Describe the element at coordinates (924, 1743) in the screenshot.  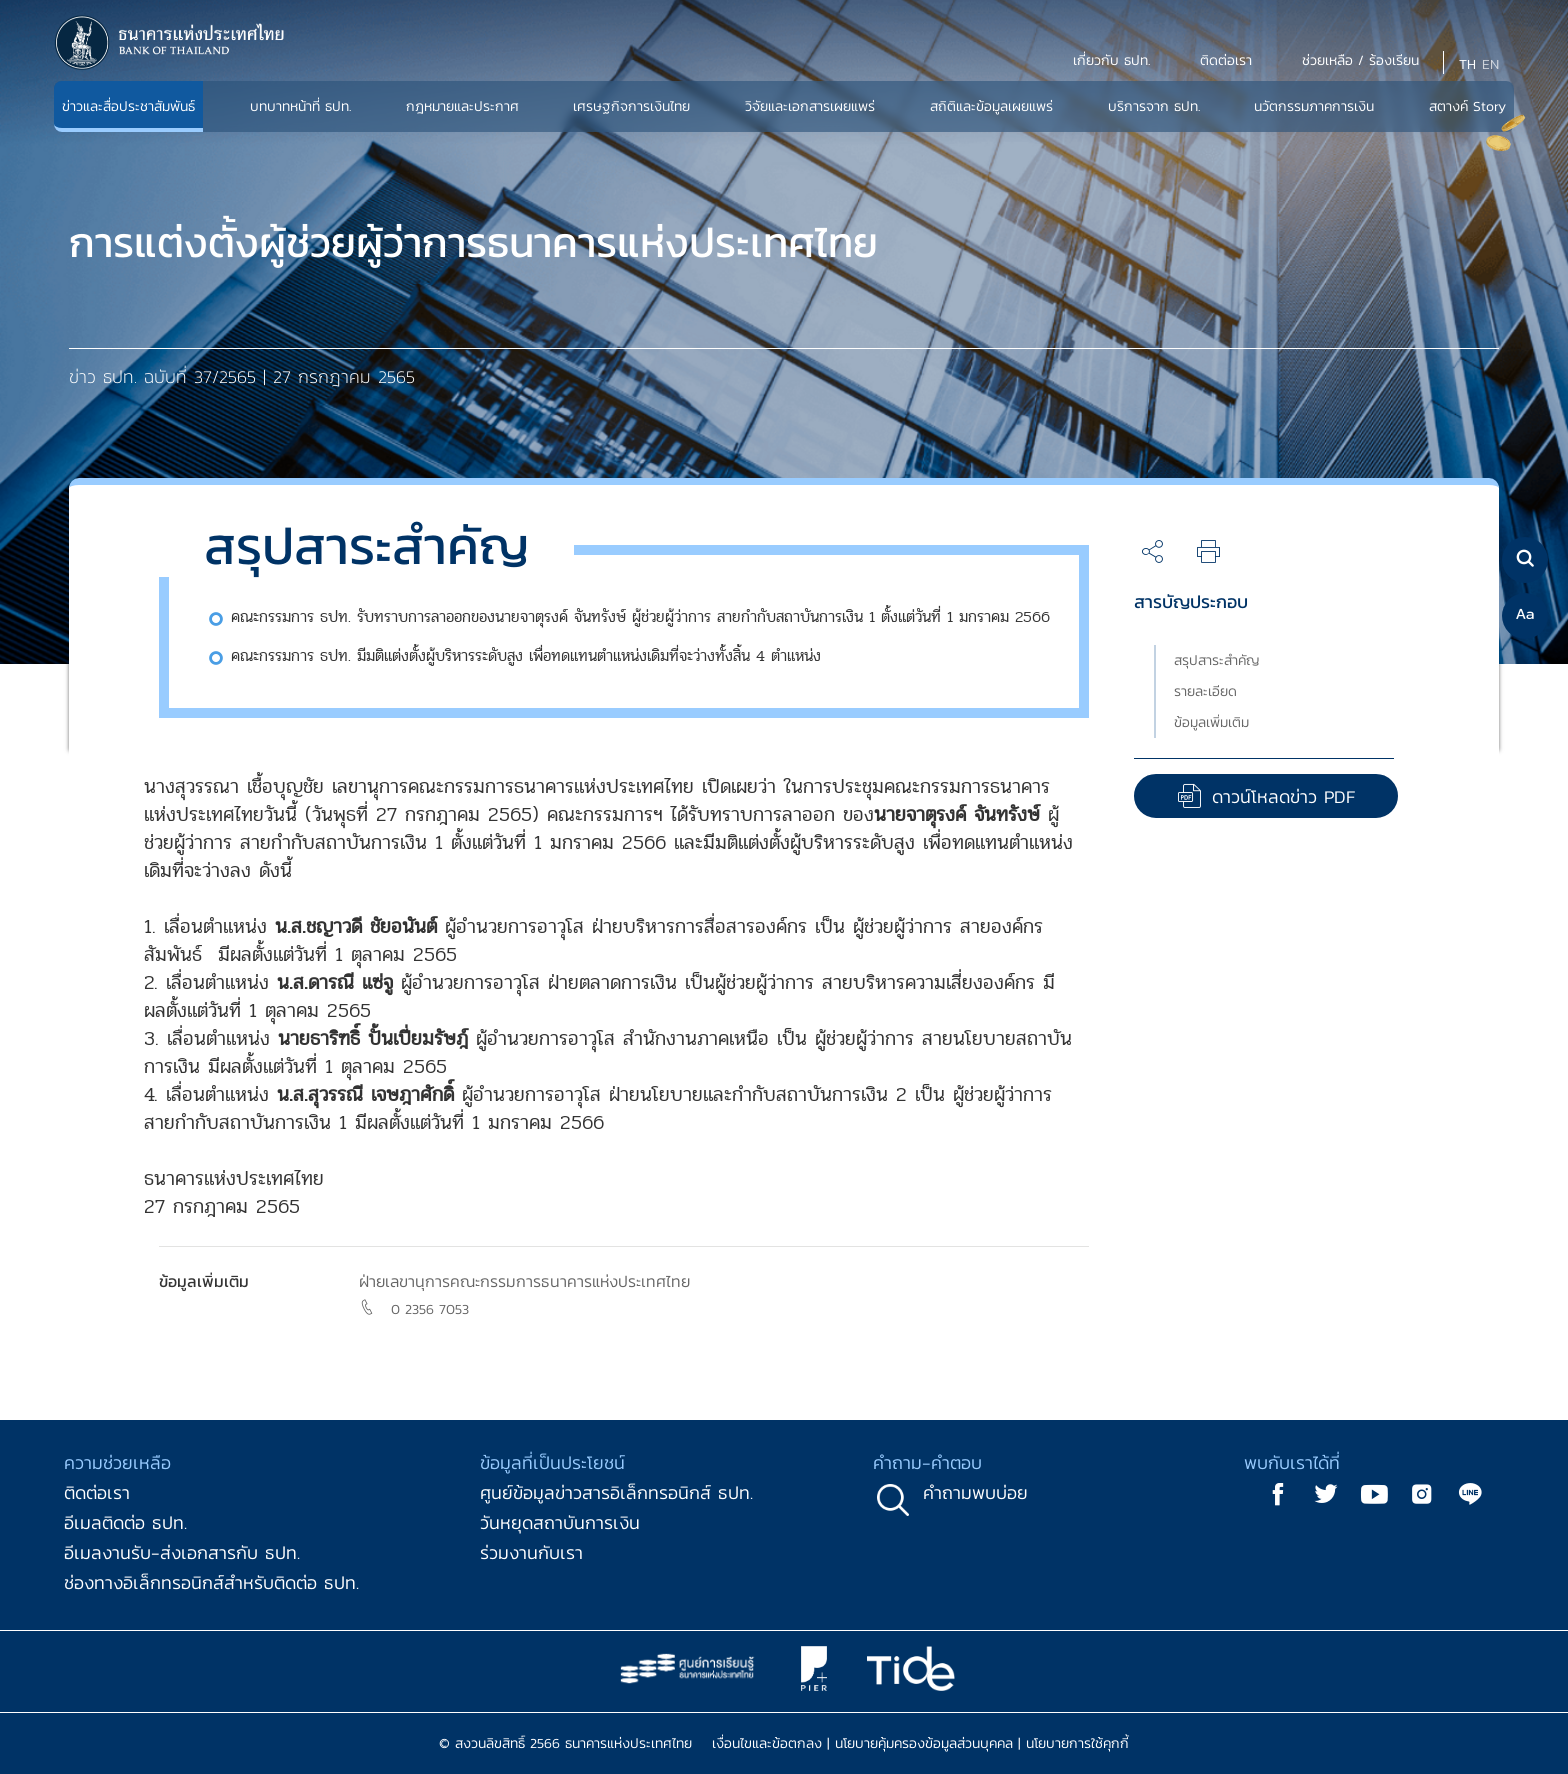
I see `นโยบายคุ้มครองข้อมูลส่วนบุคคล` at that location.